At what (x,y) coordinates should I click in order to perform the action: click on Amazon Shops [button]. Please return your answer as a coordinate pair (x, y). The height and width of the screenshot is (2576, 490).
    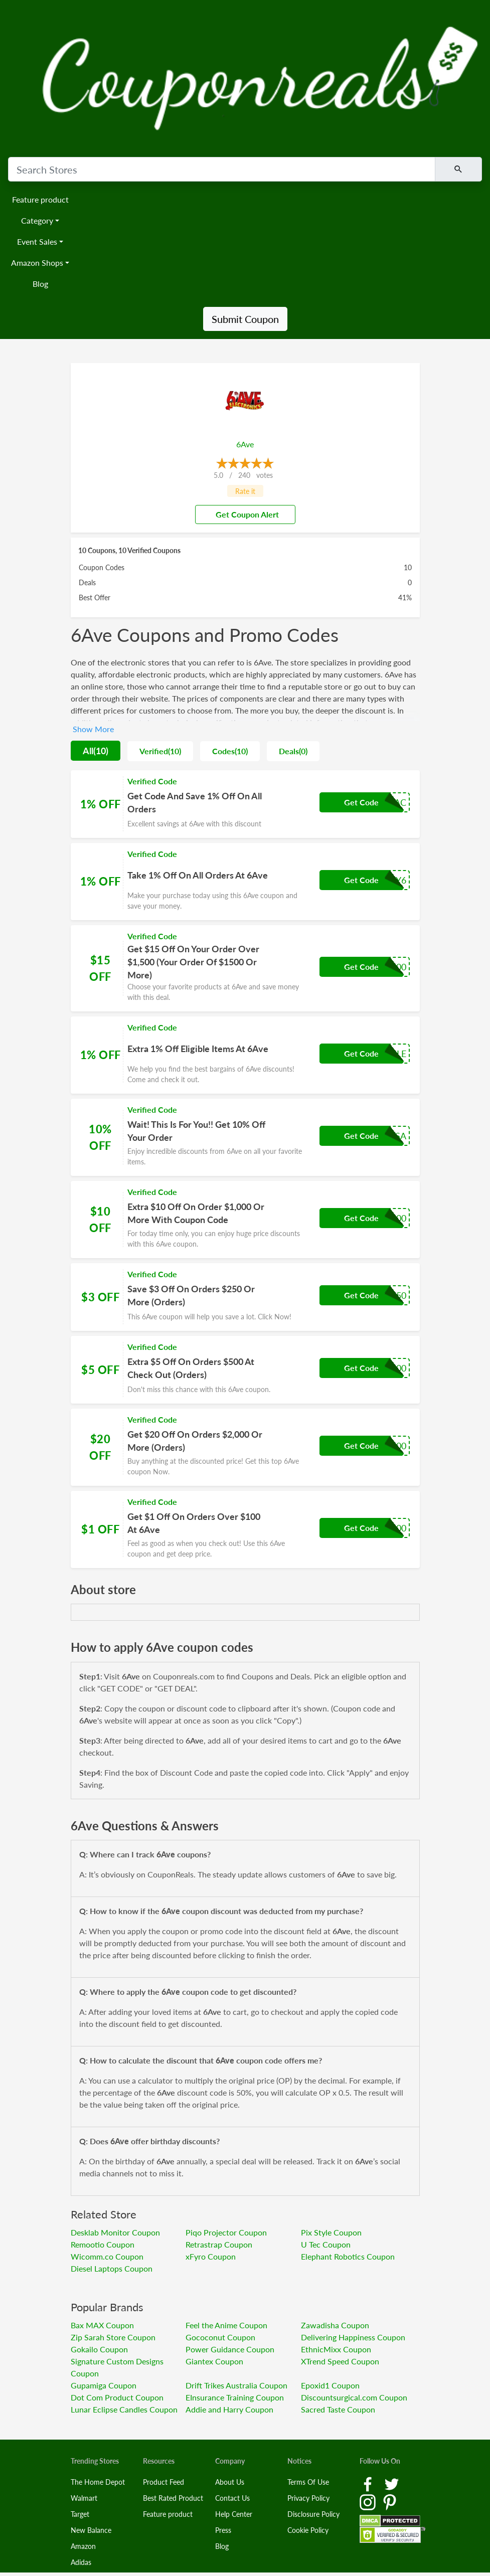
    Looking at the image, I should click on (37, 262).